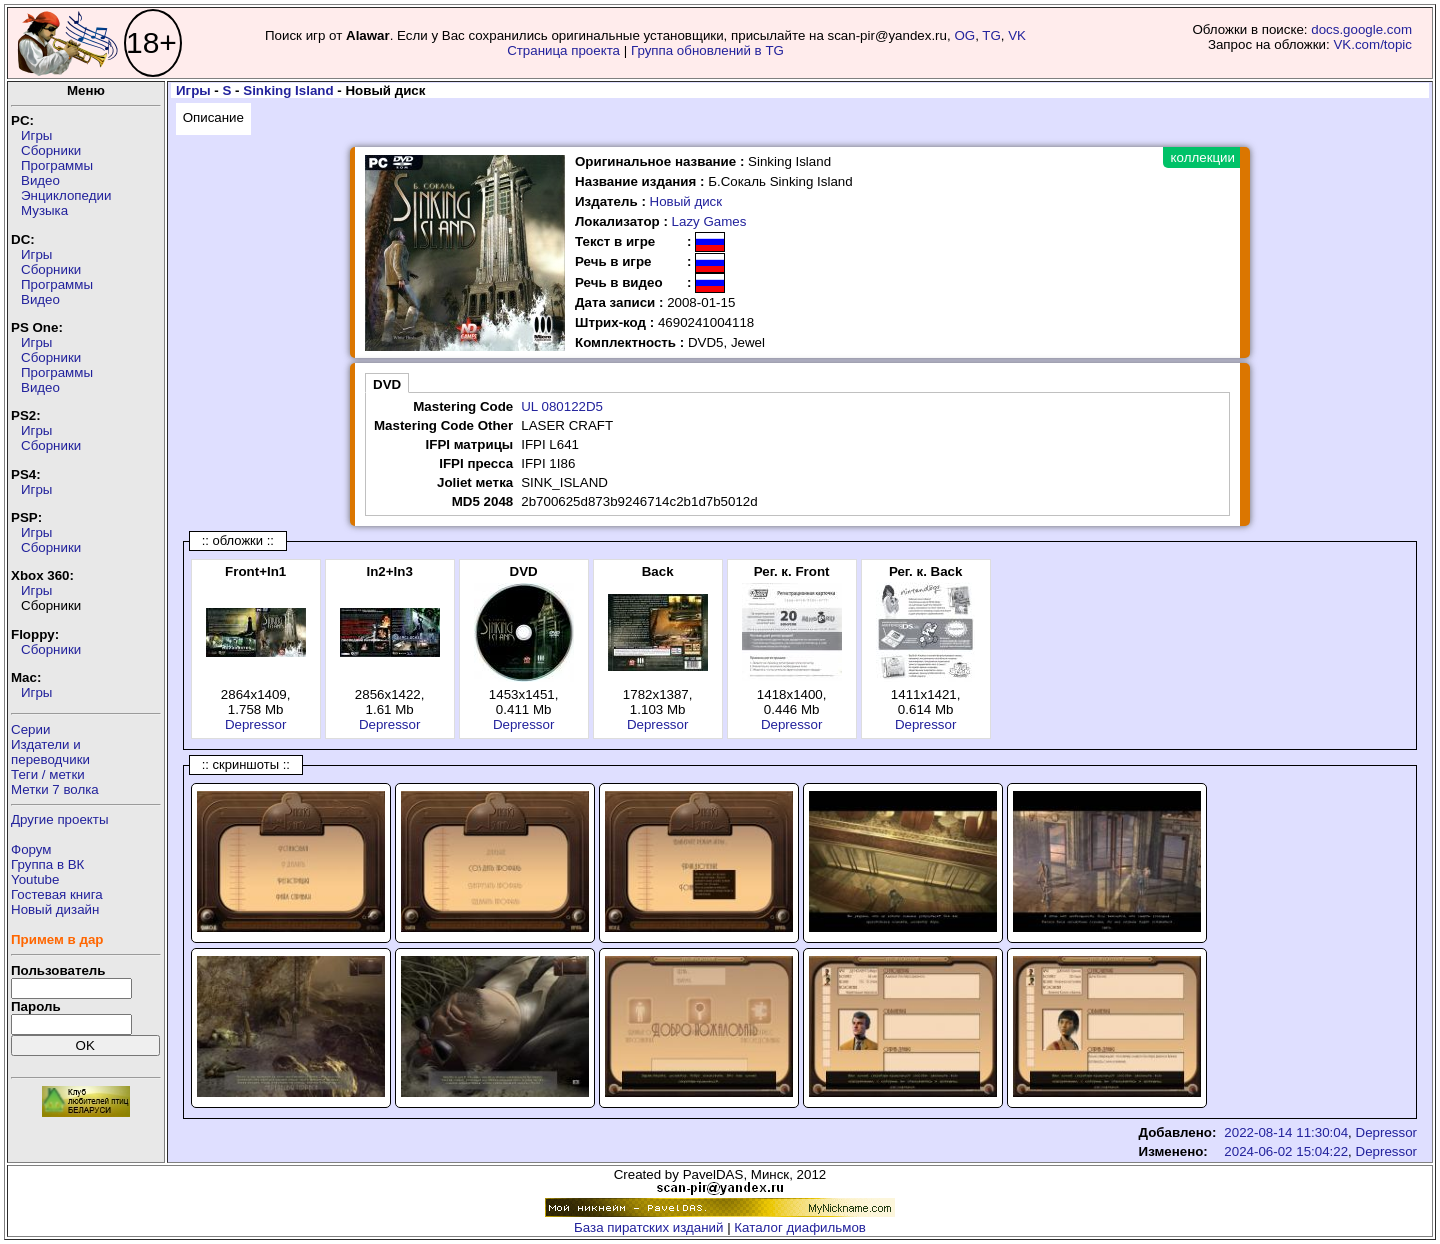 This screenshot has height=1244, width=1440. I want to click on VK.com/topic, so click(1372, 44).